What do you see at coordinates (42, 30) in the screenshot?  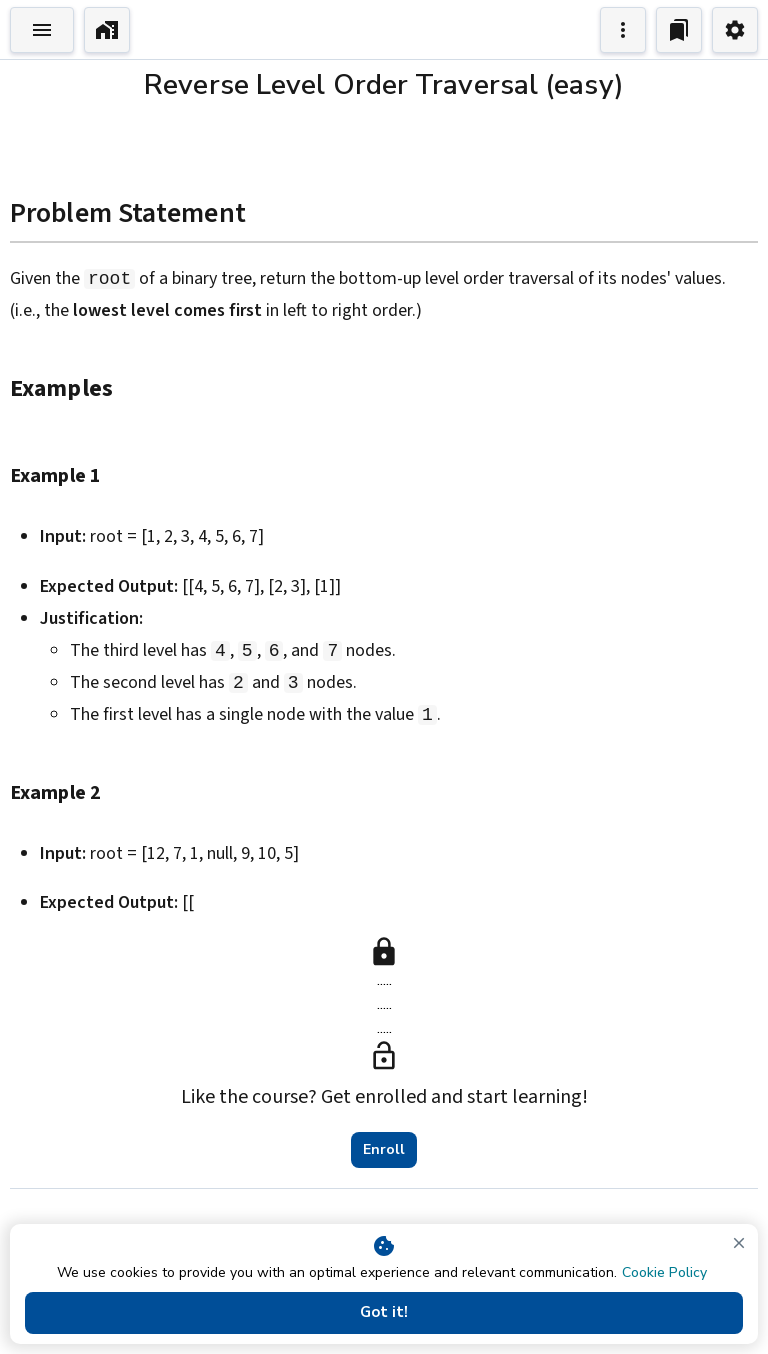 I see `[Toggle Explorer]` at bounding box center [42, 30].